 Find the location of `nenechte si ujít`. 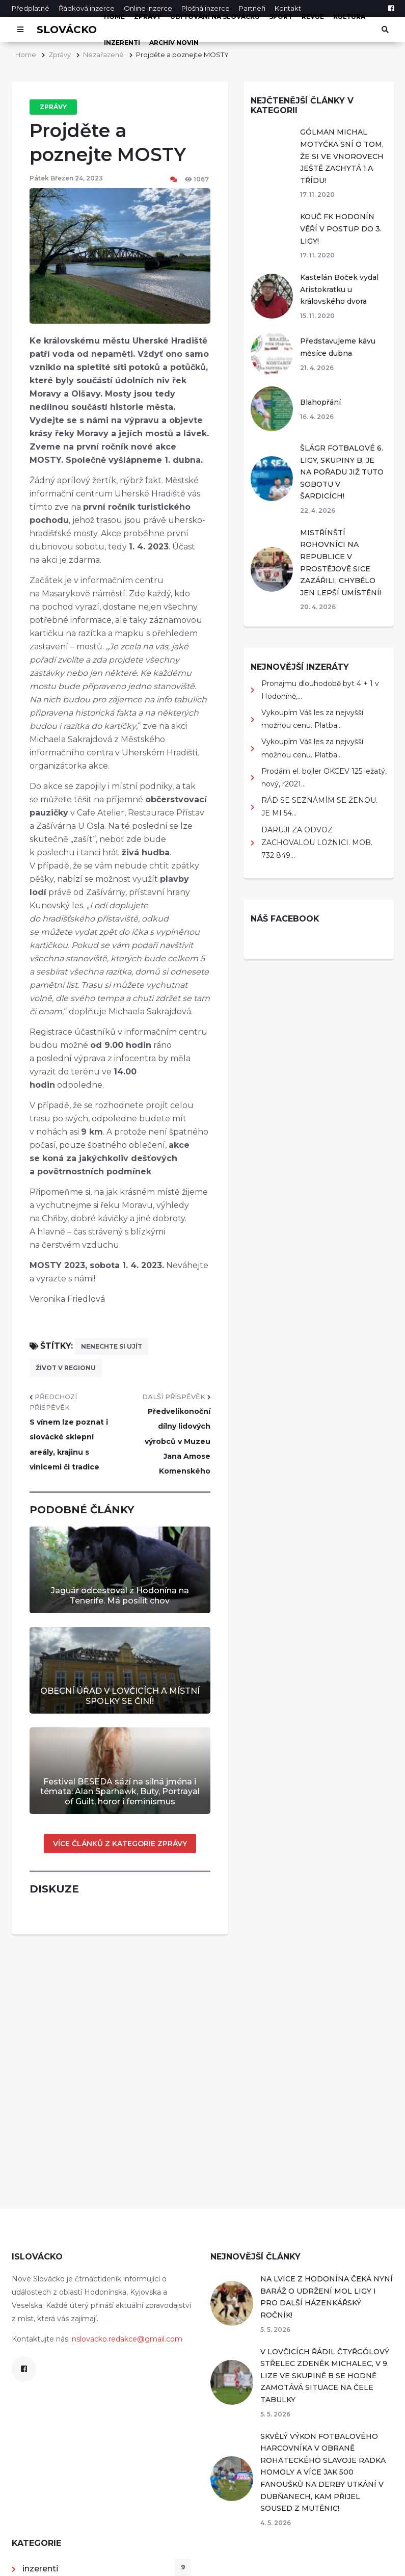

nenechte si ujít is located at coordinates (111, 1346).